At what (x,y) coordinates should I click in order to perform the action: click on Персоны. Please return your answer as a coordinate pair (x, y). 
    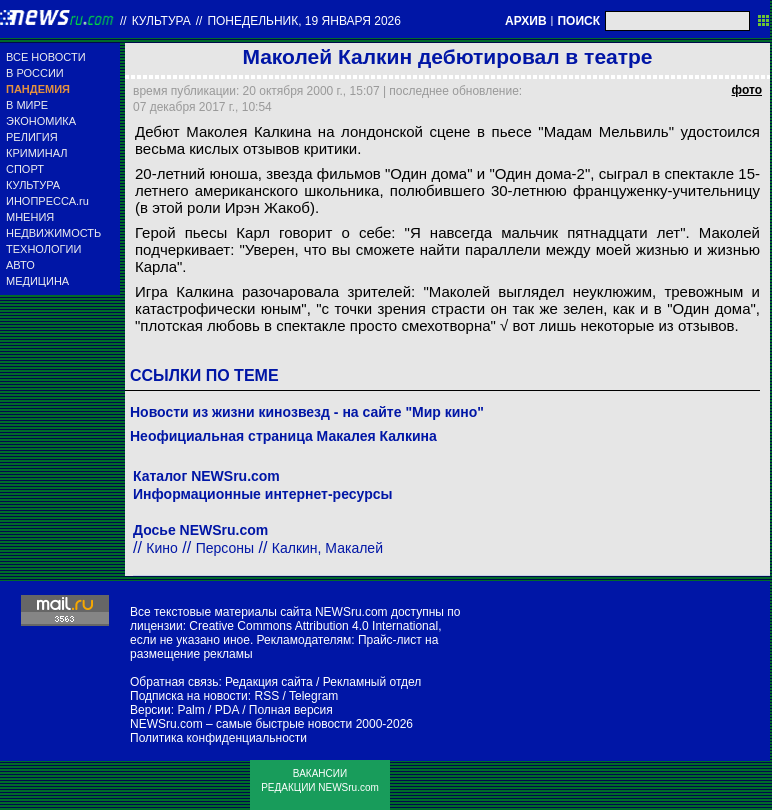
    Looking at the image, I should click on (225, 548).